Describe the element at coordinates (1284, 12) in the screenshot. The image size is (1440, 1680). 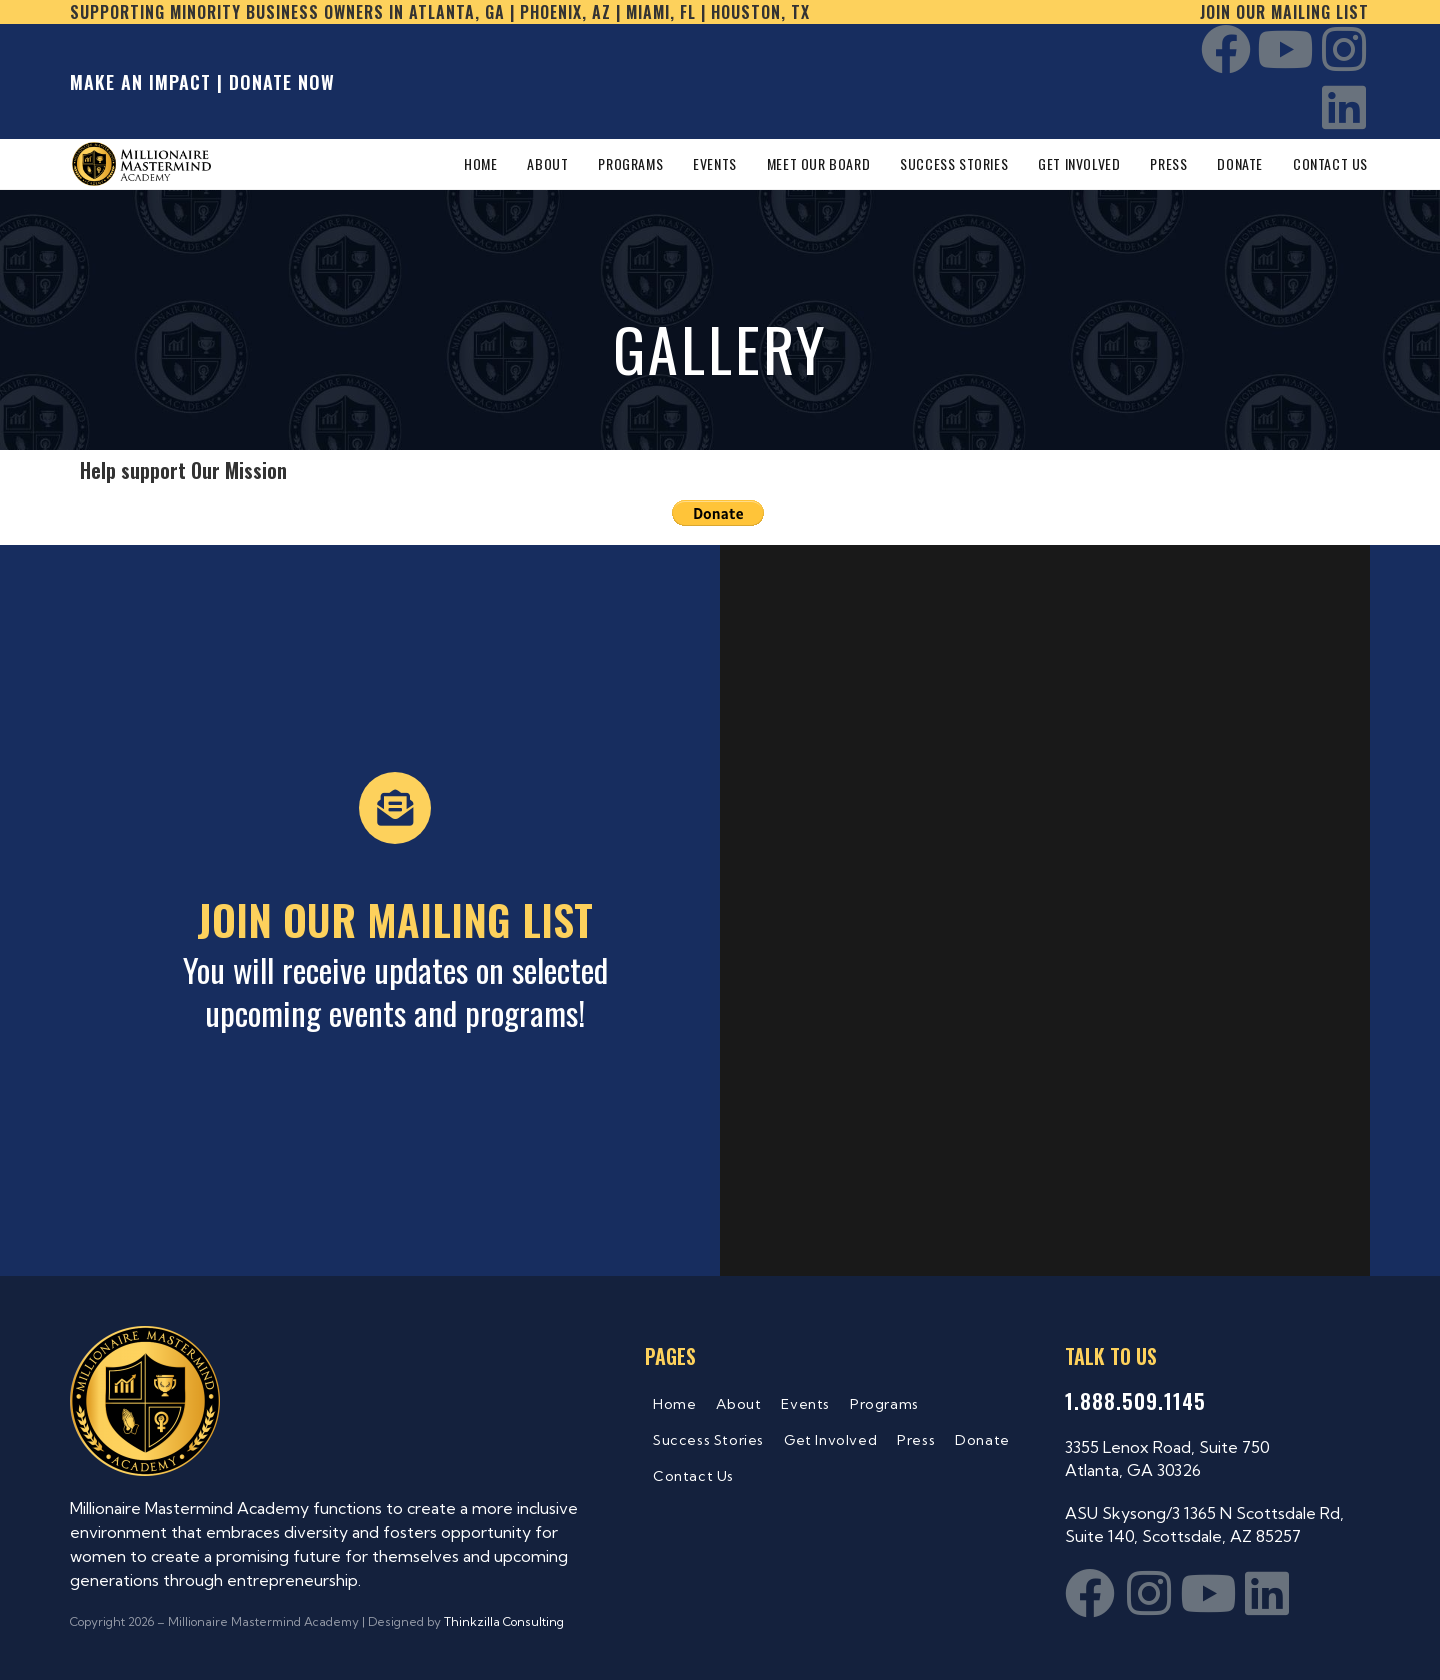
I see `Join our mailing list` at that location.